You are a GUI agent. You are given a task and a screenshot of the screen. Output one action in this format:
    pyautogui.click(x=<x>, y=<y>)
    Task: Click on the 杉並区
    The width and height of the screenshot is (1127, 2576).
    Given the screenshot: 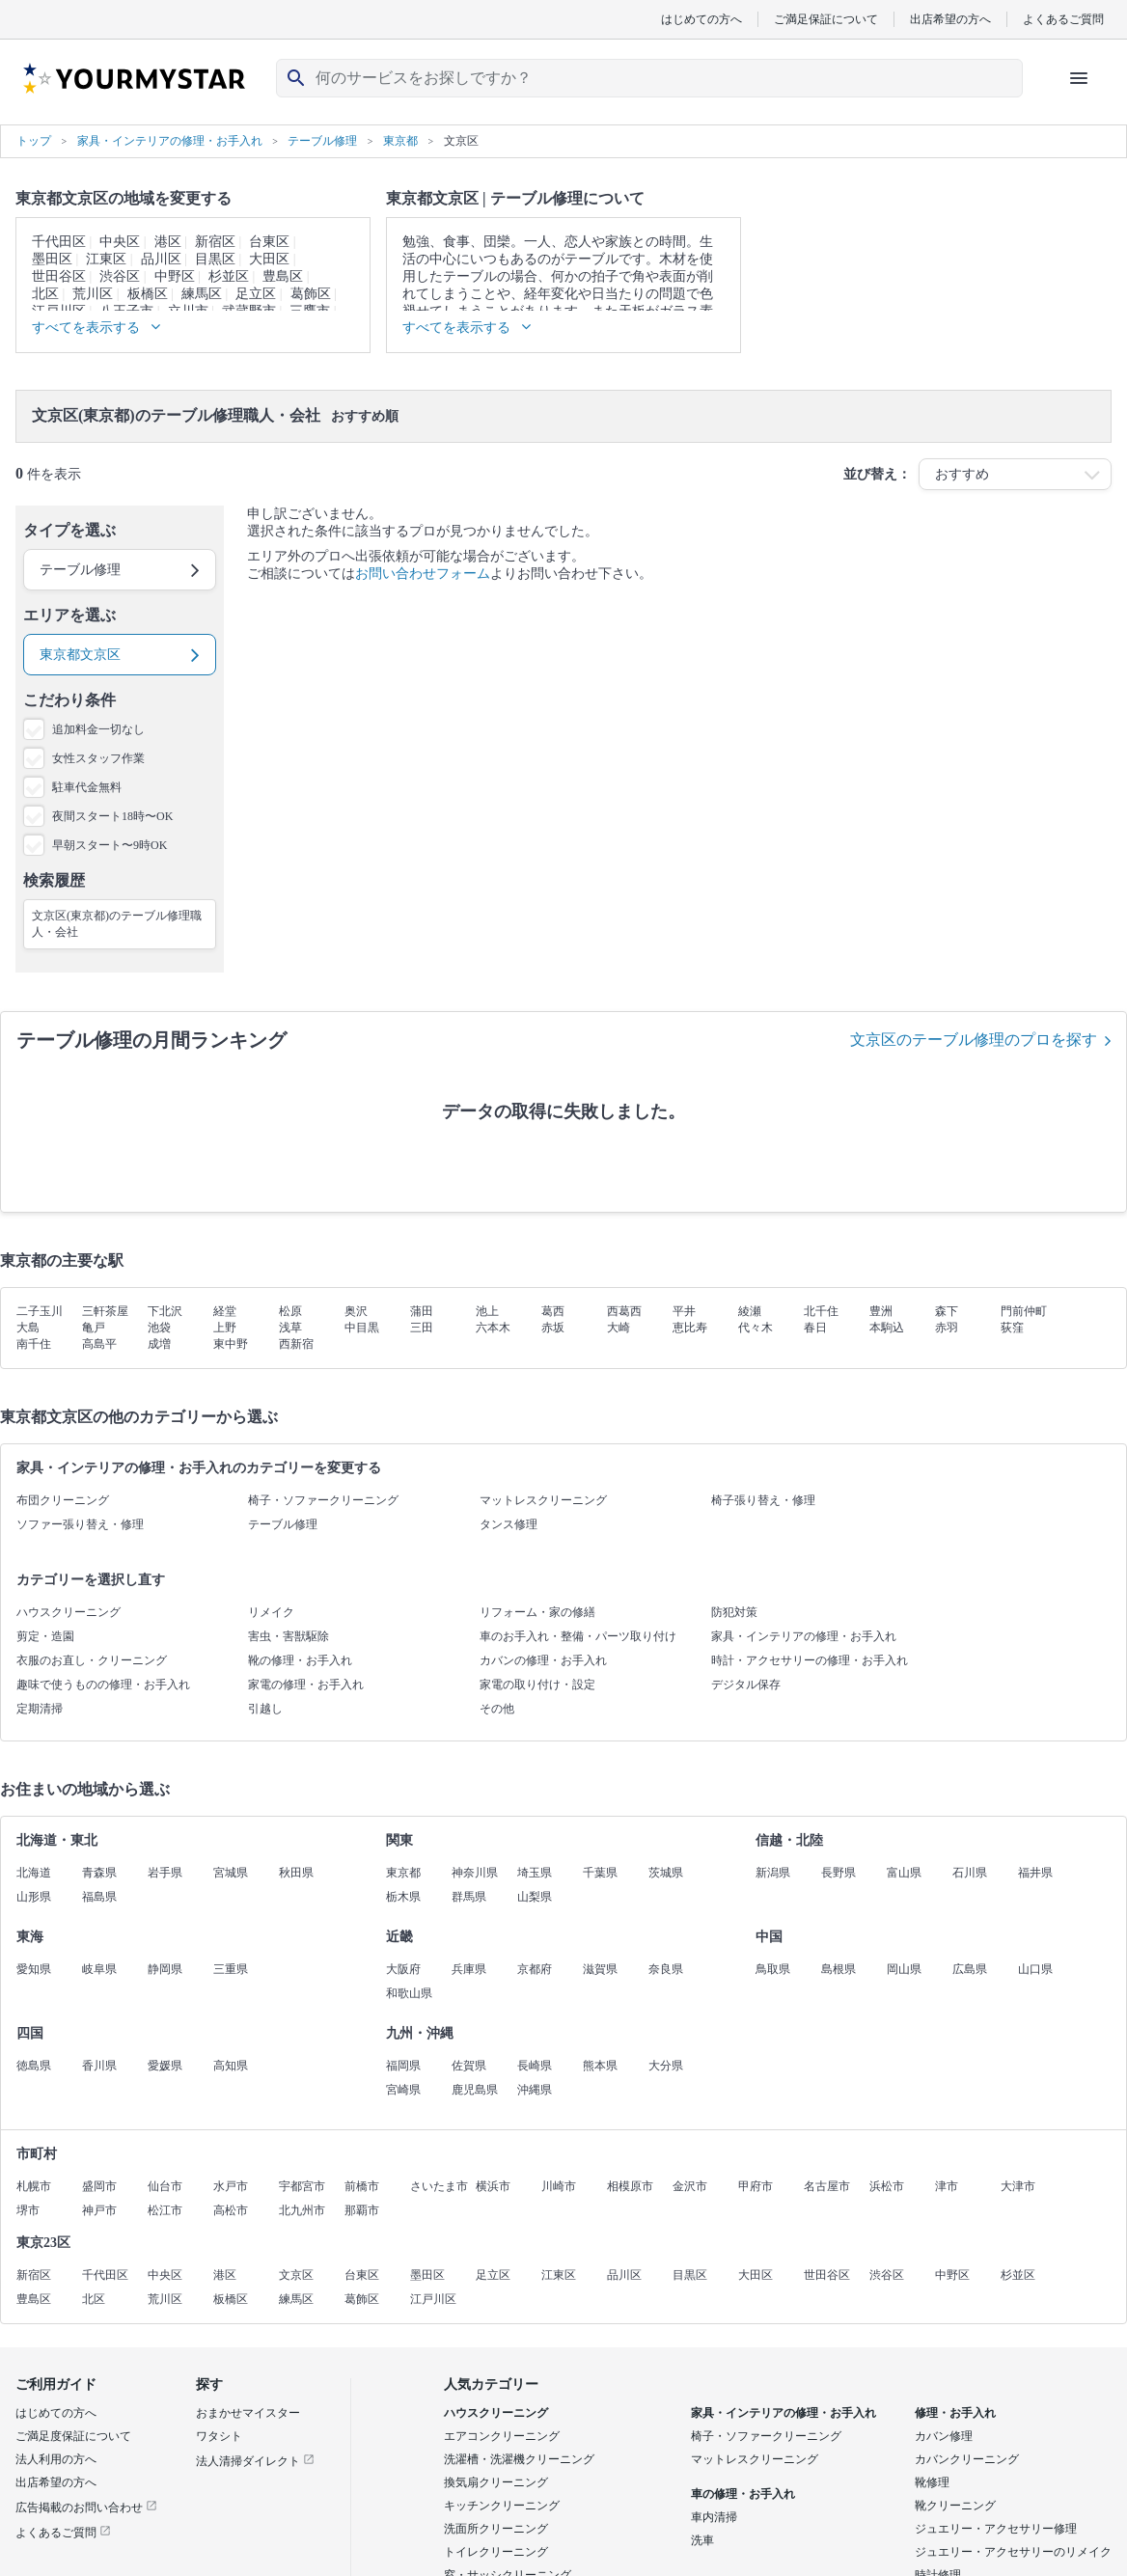 What is the action you would take?
    pyautogui.click(x=228, y=276)
    